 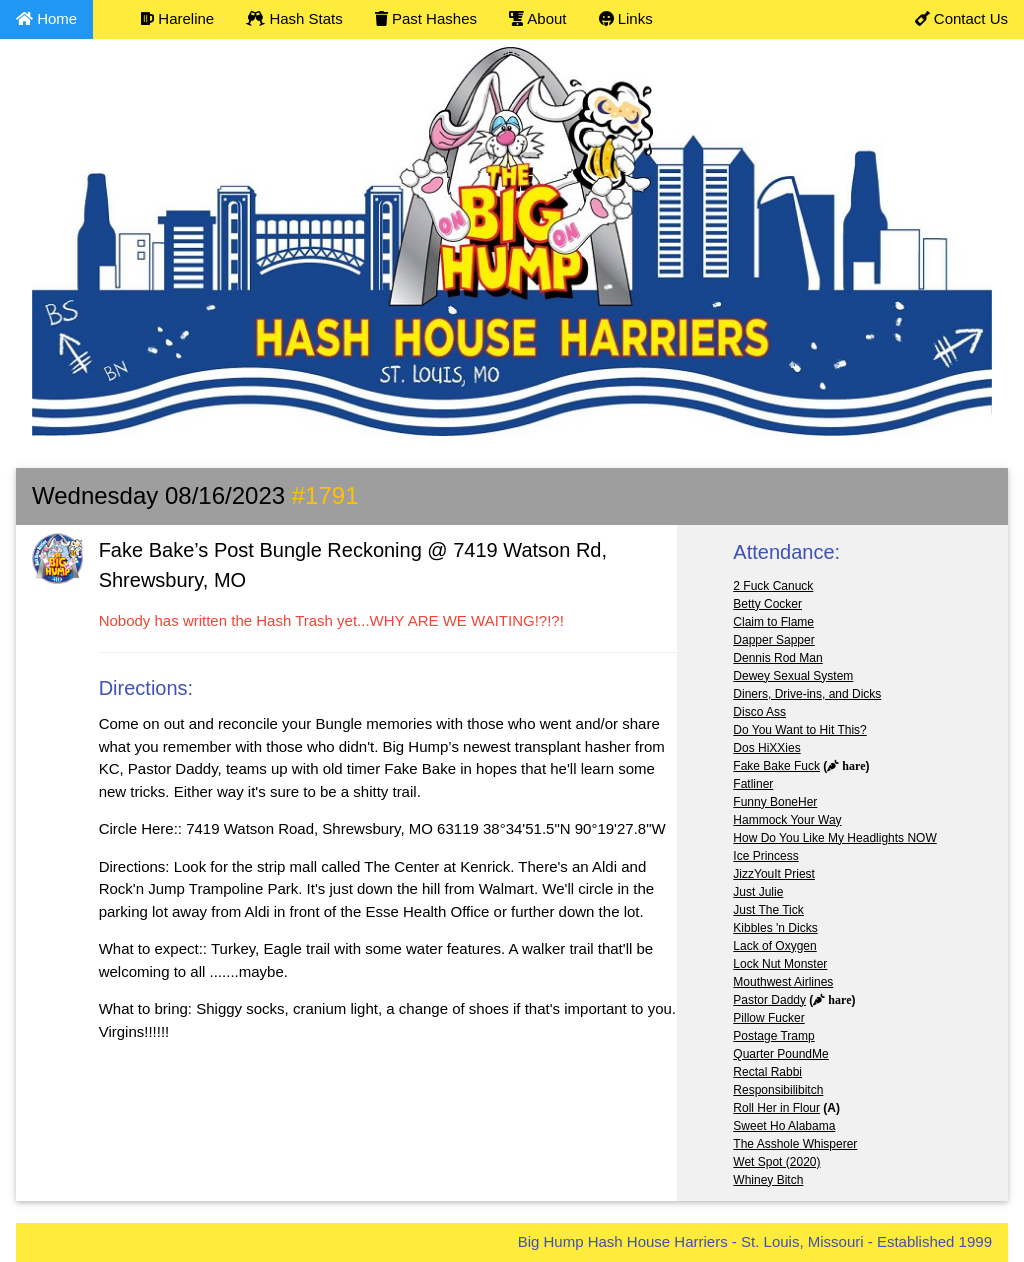 I want to click on Responsibilibitch, so click(x=778, y=1090).